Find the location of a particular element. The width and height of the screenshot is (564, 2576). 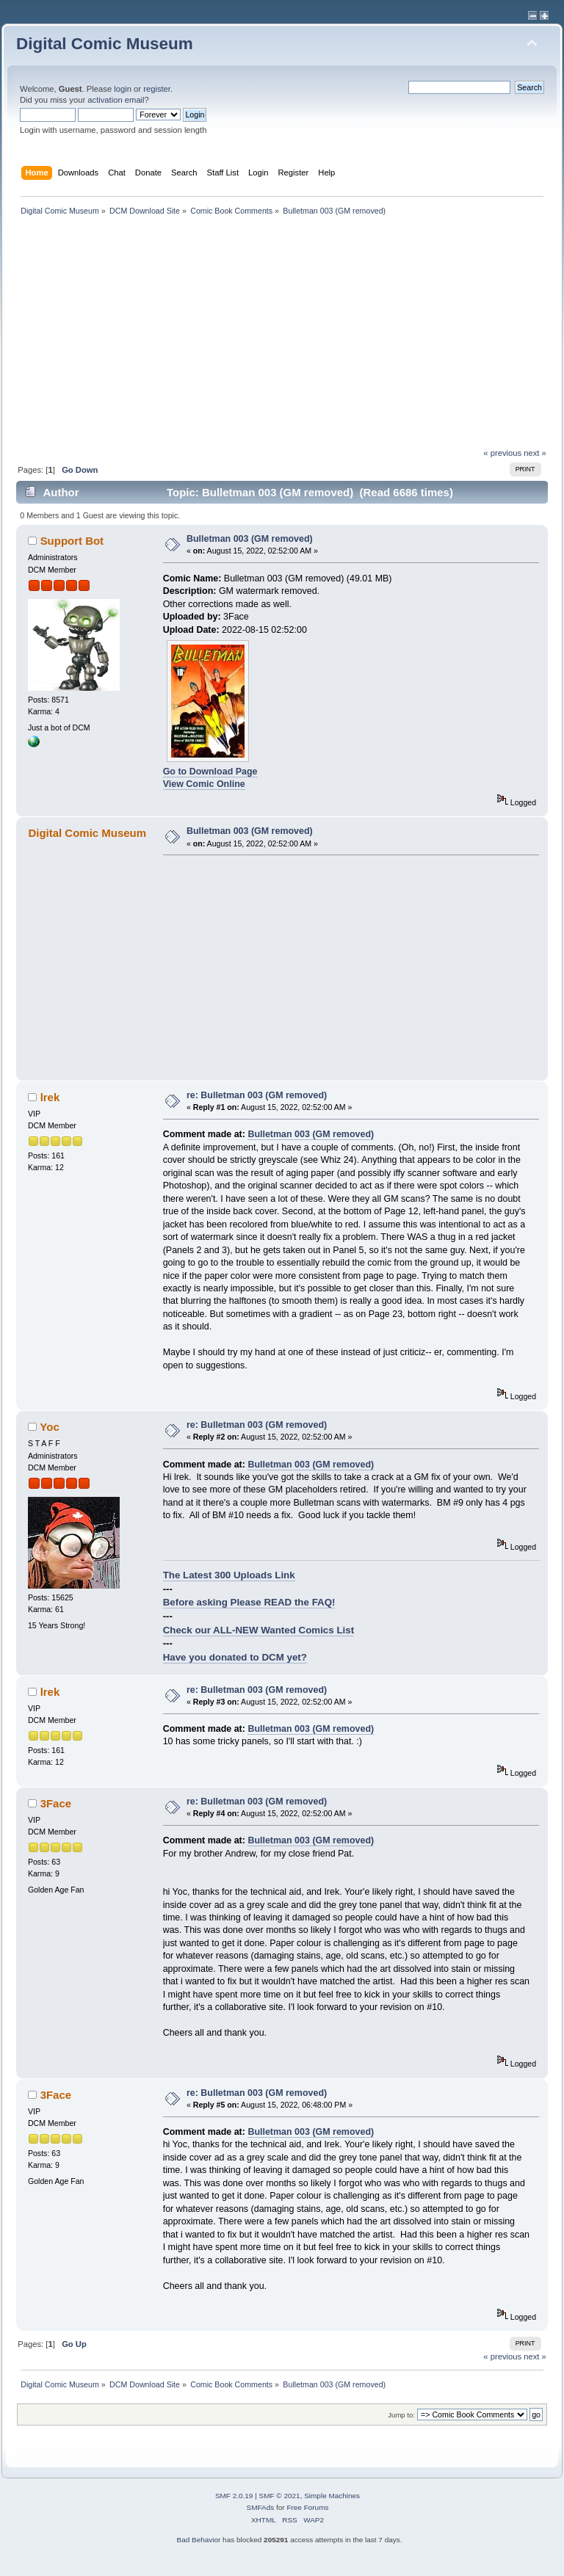

Check our ALL-NEW Wanted Comics List is located at coordinates (258, 1630).